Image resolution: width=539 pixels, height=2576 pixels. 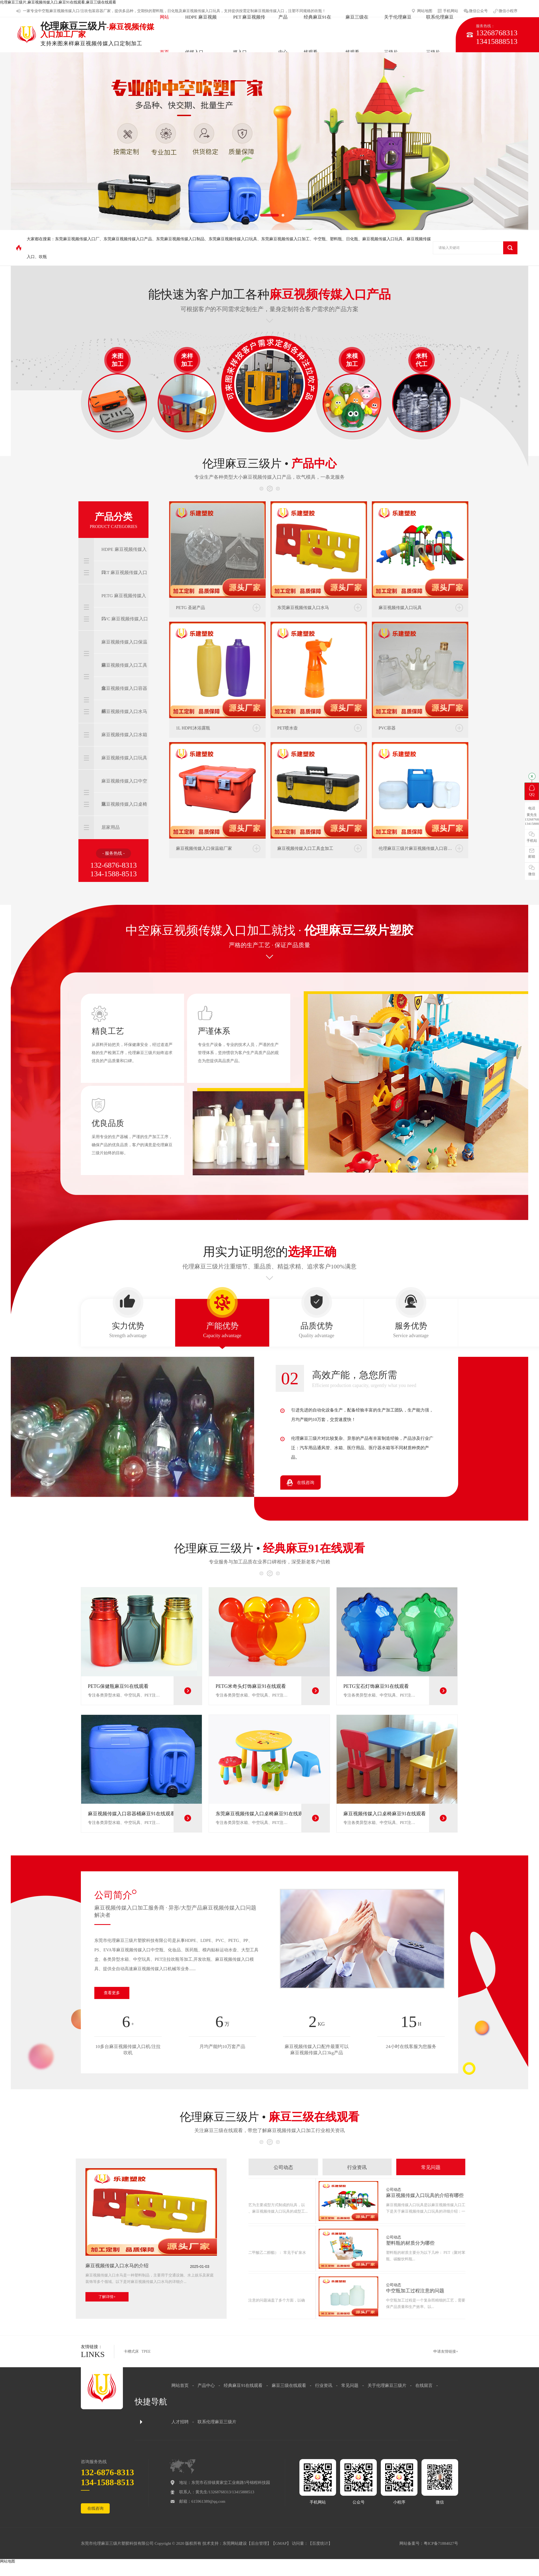 What do you see at coordinates (206, 2385) in the screenshot?
I see `产品中心` at bounding box center [206, 2385].